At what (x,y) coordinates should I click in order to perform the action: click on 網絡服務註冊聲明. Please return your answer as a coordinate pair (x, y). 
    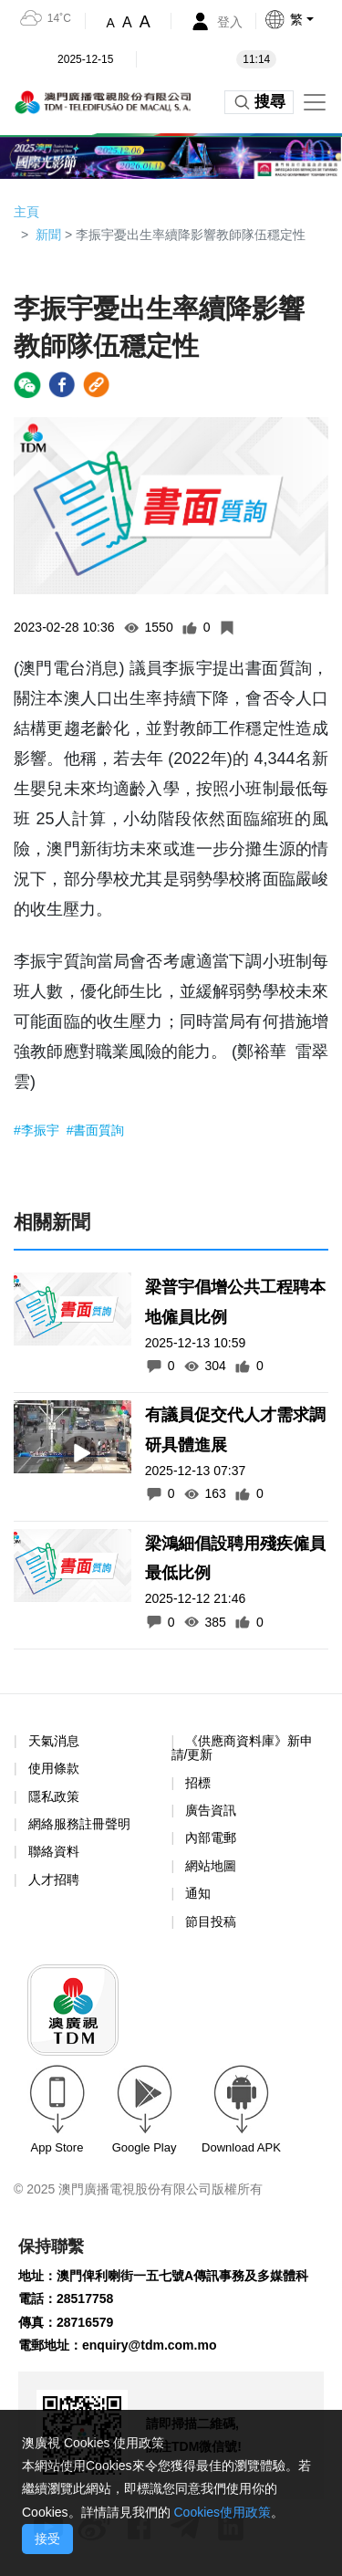
    Looking at the image, I should click on (79, 1824).